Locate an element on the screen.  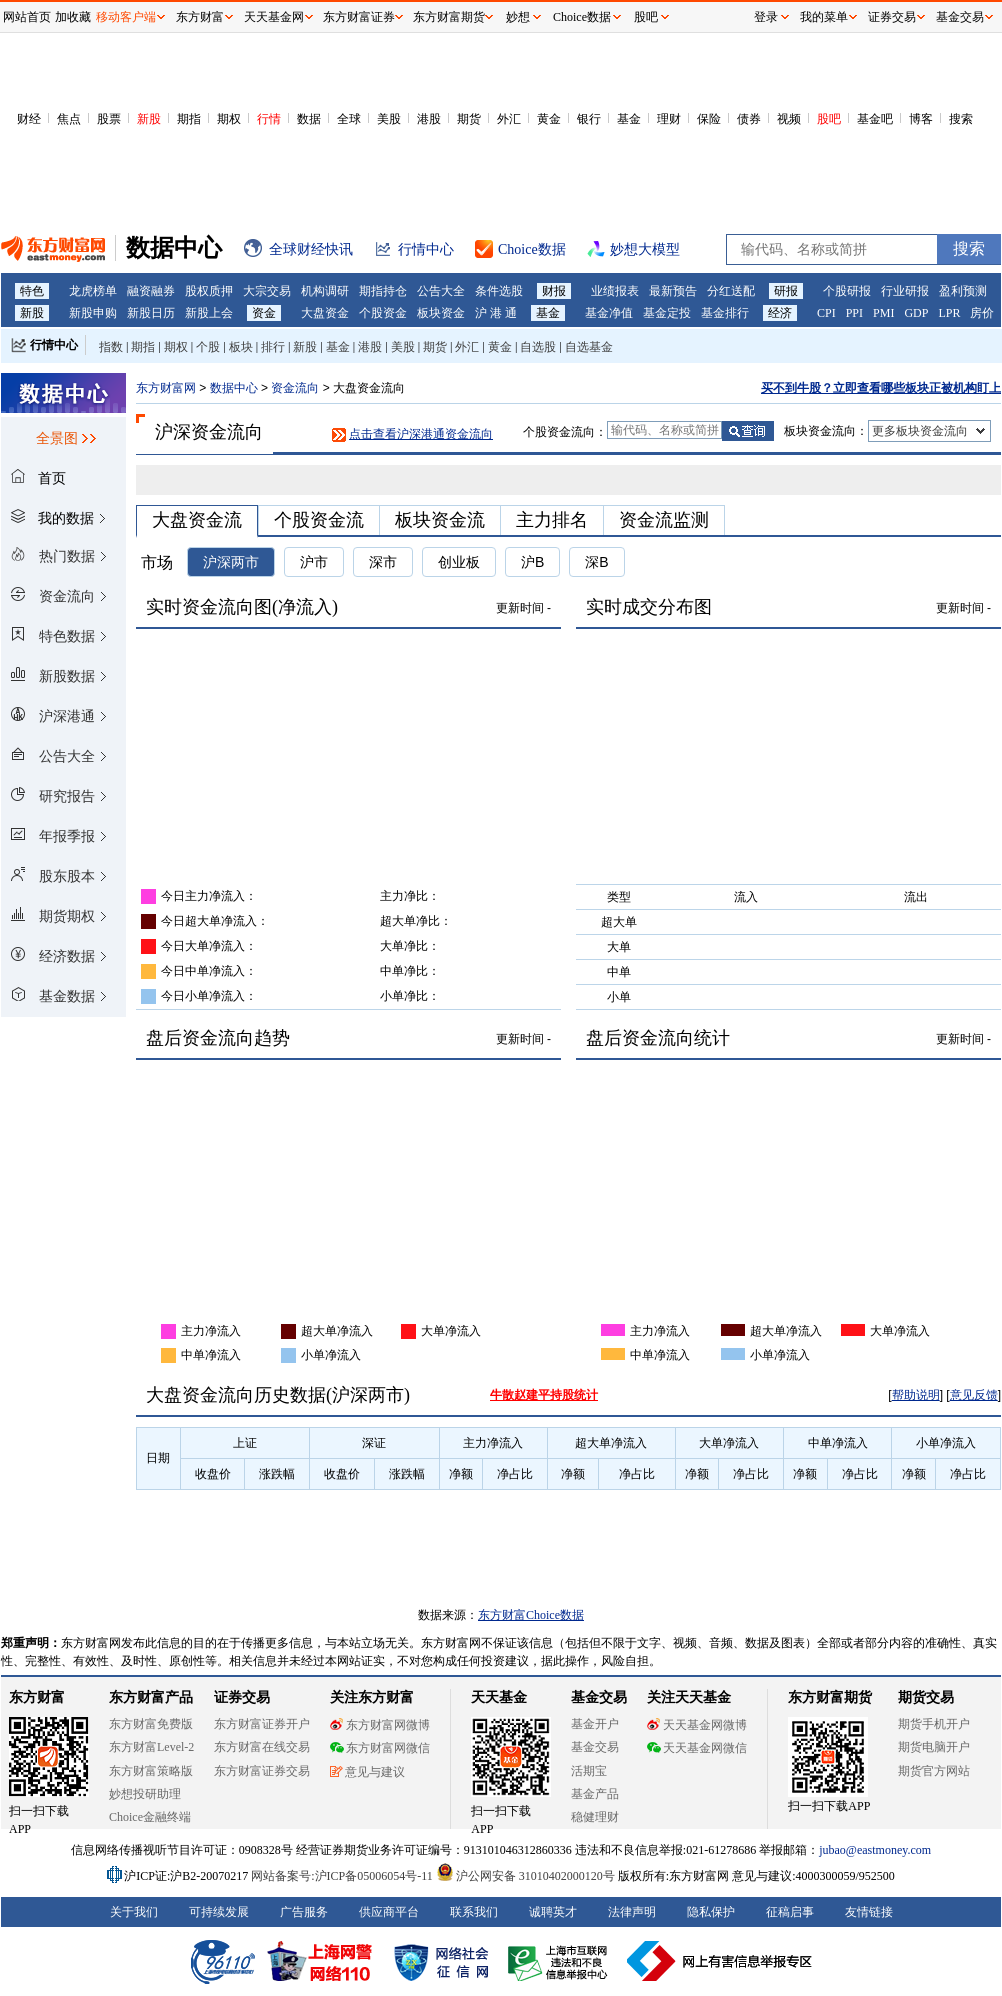
网站首页 is located at coordinates (27, 17).